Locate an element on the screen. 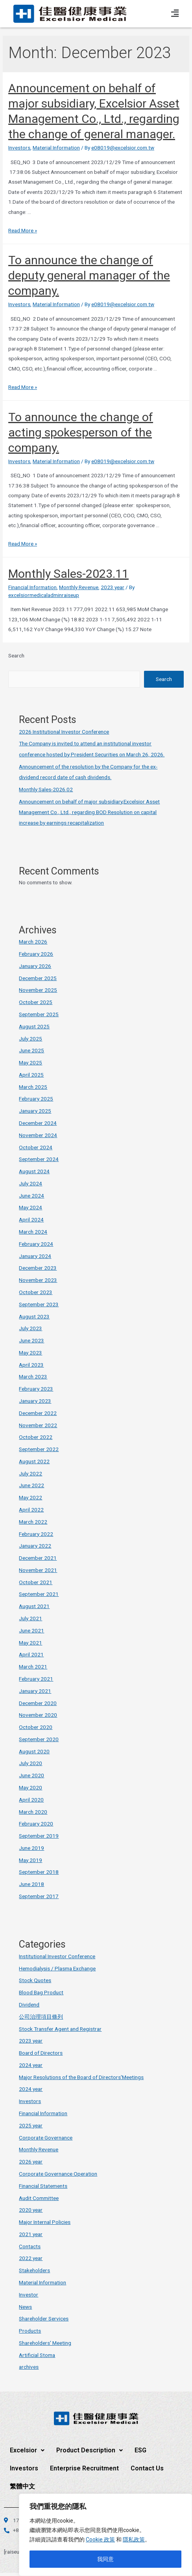 The image size is (192, 2576). 2026 Institutional Investor Conference is located at coordinates (64, 731).